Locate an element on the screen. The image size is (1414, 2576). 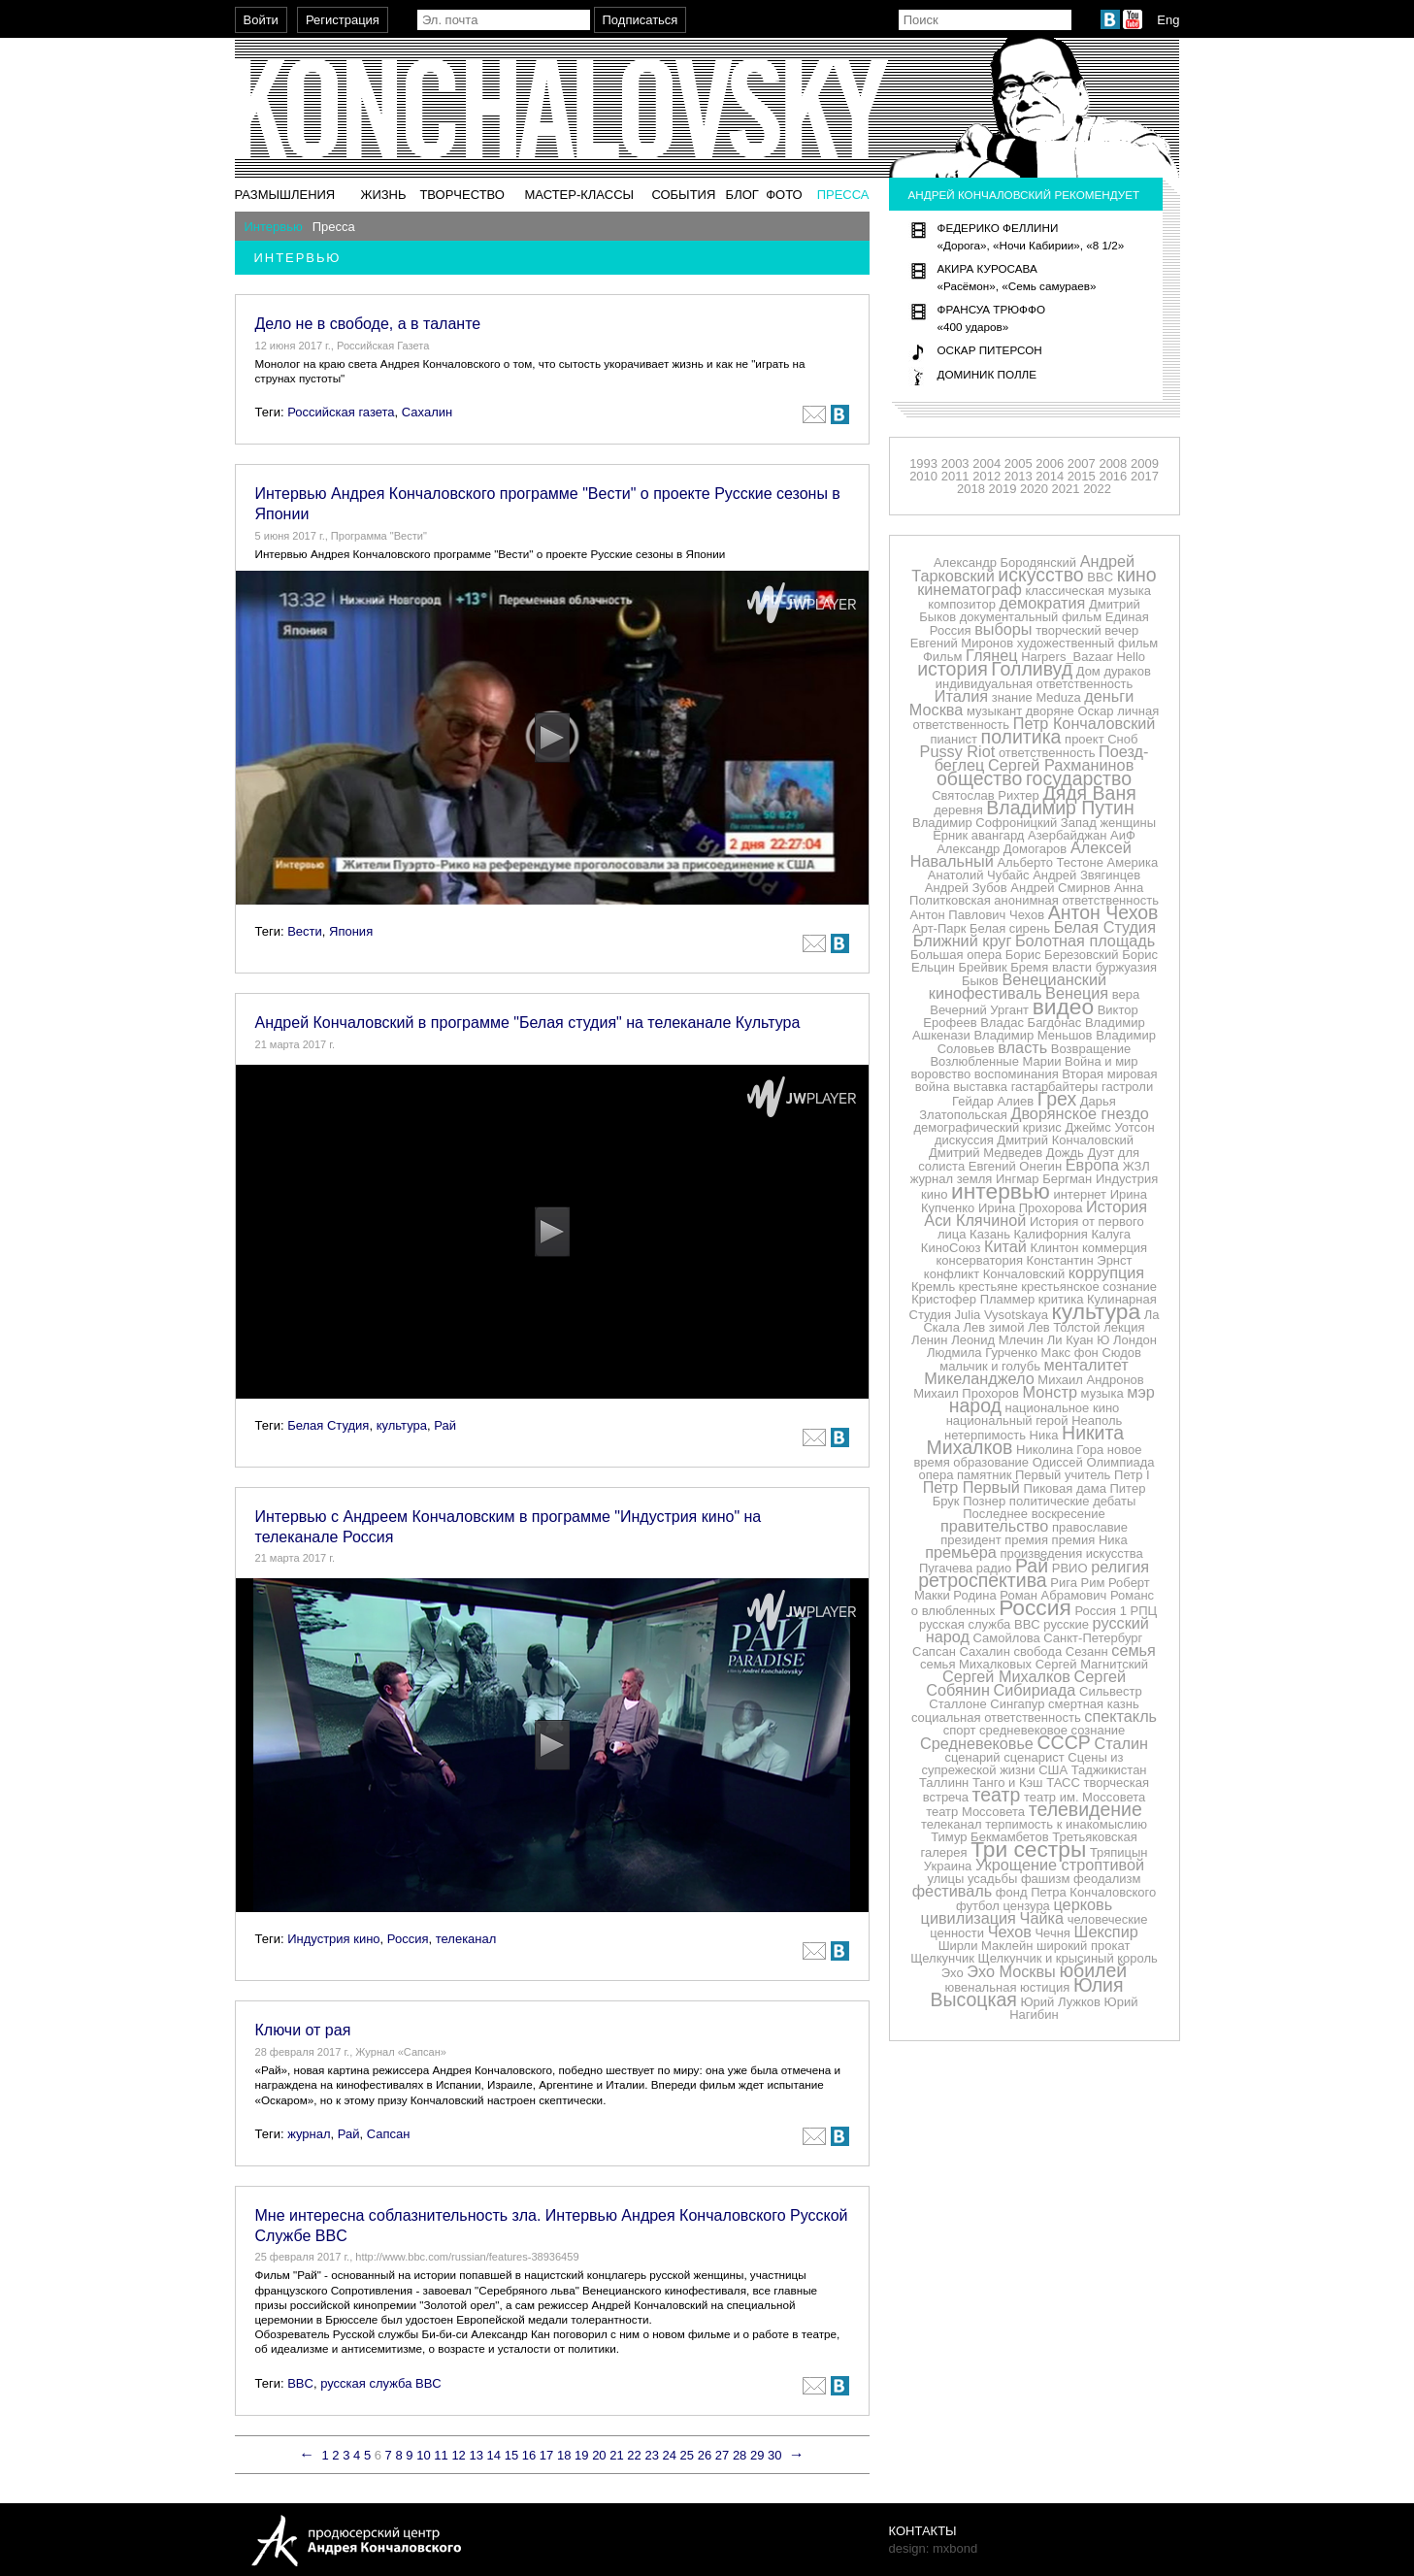
Борис Березовский is located at coordinates (1062, 954).